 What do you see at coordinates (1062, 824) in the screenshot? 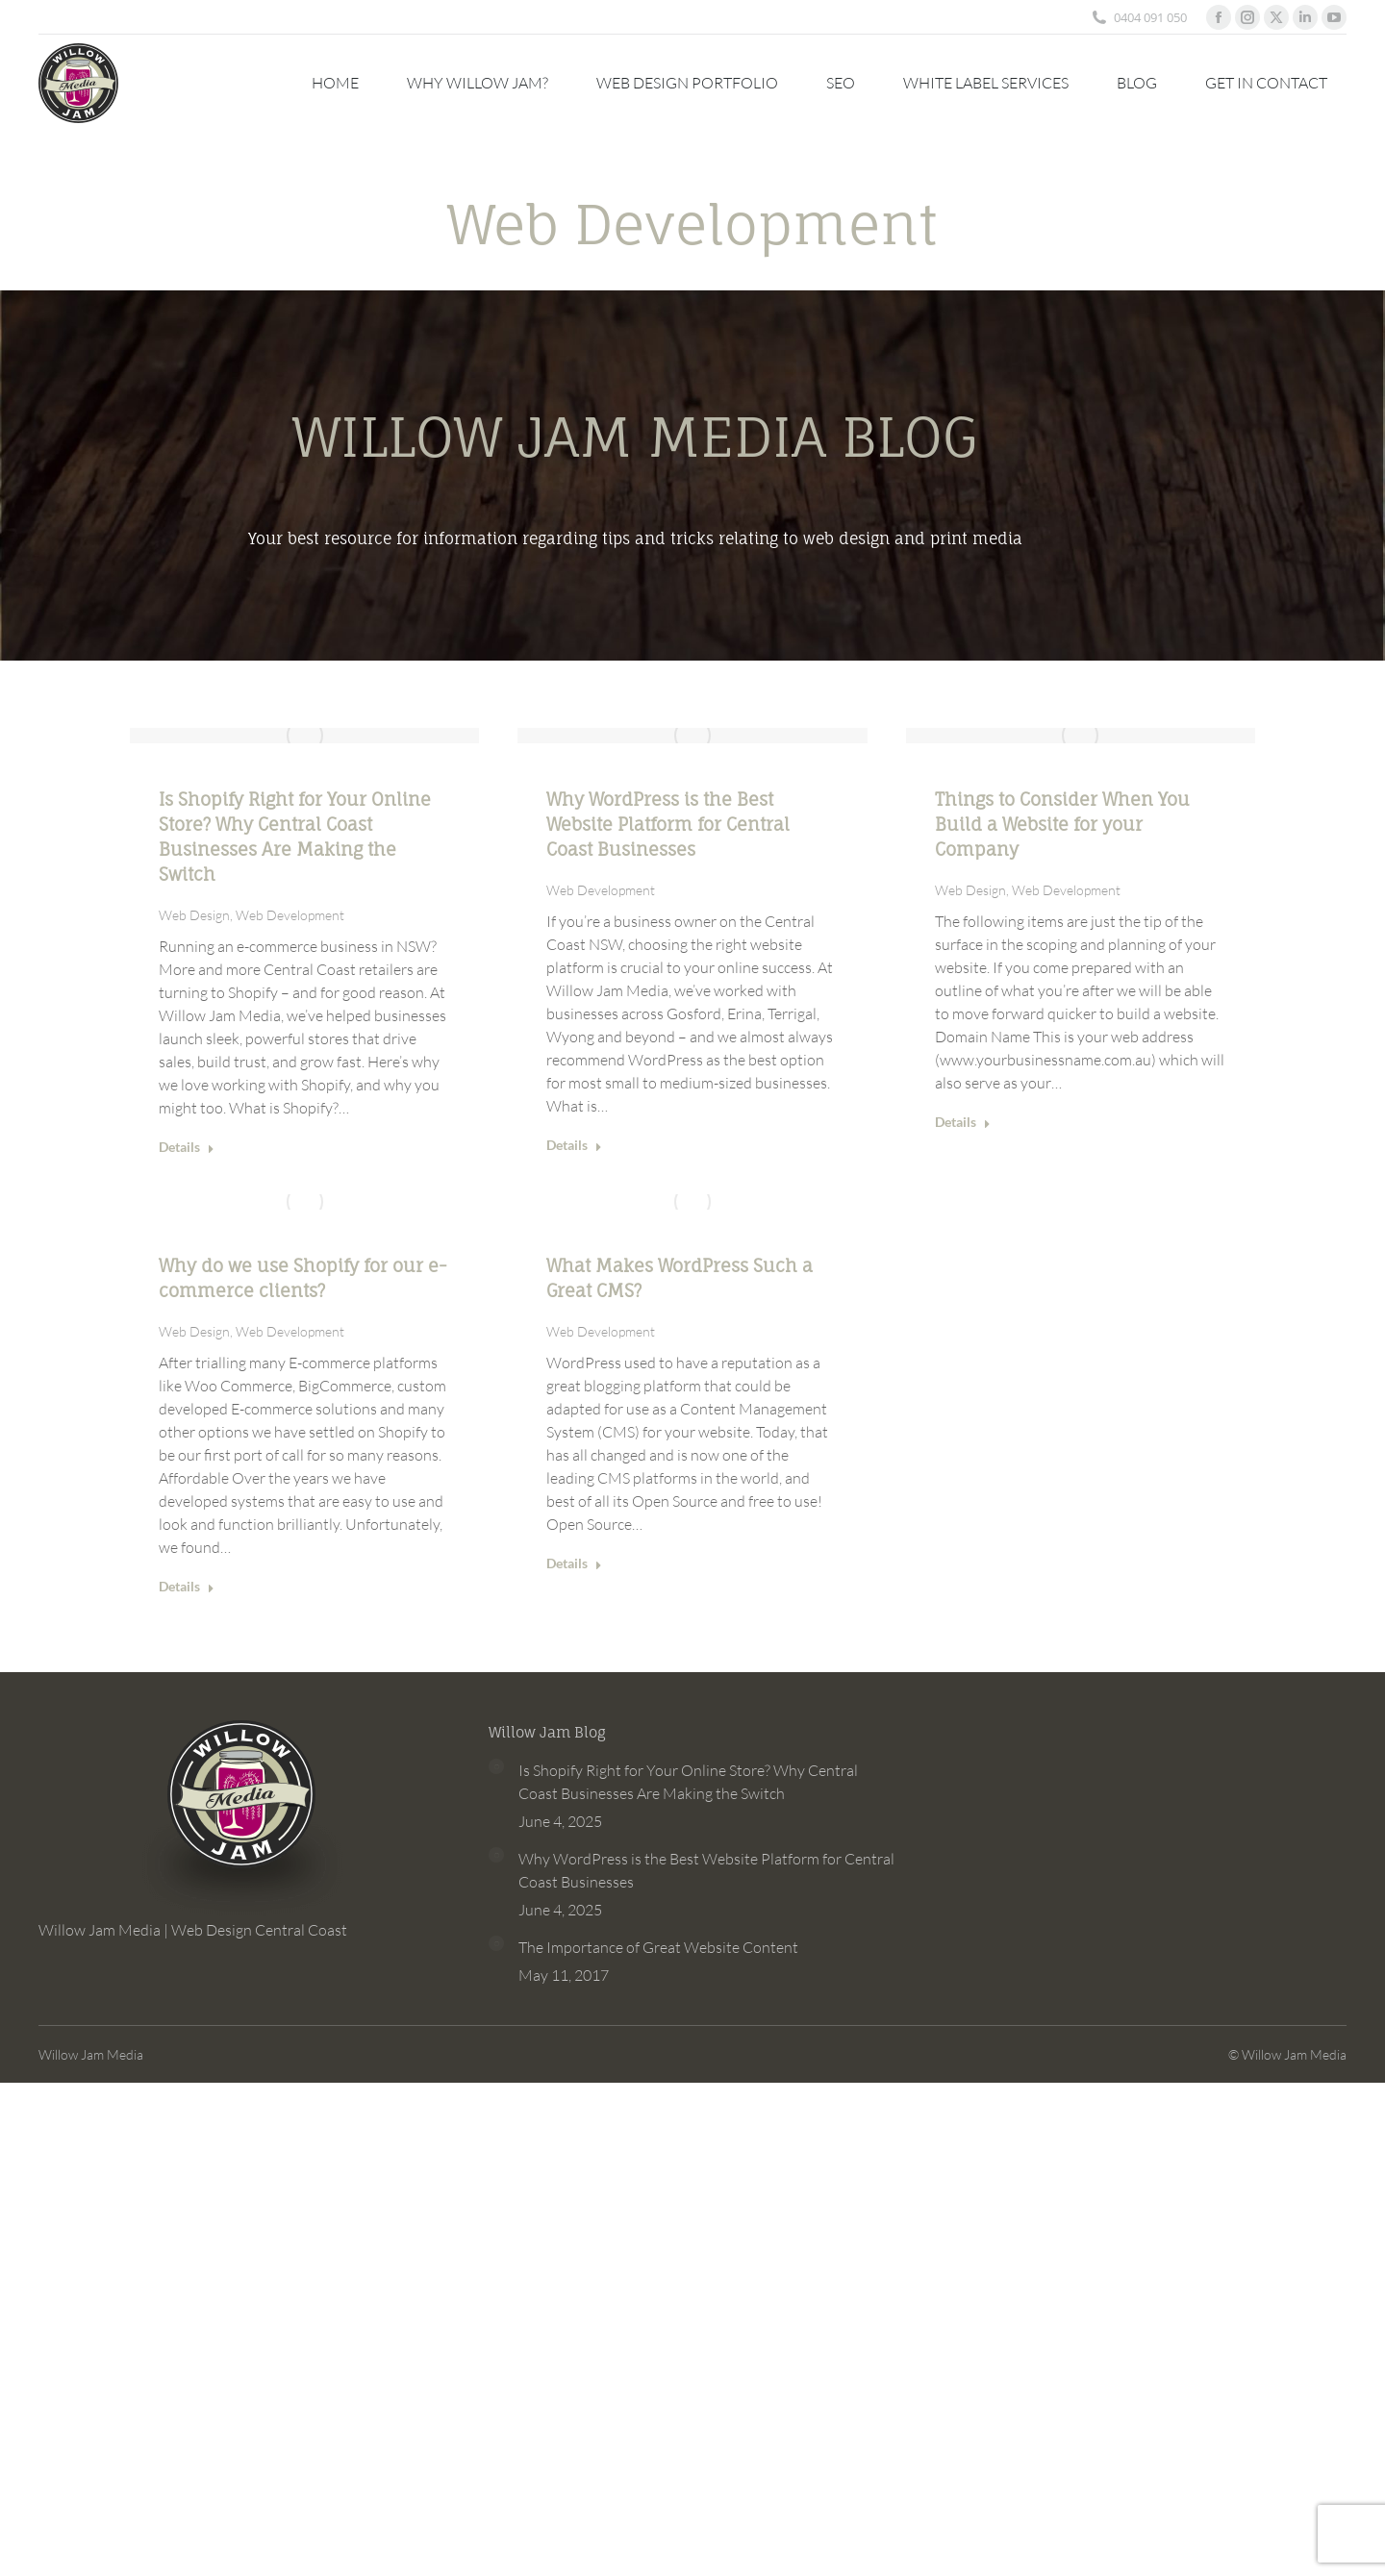
I see `Things to Consider When You Build a Website for your Company` at bounding box center [1062, 824].